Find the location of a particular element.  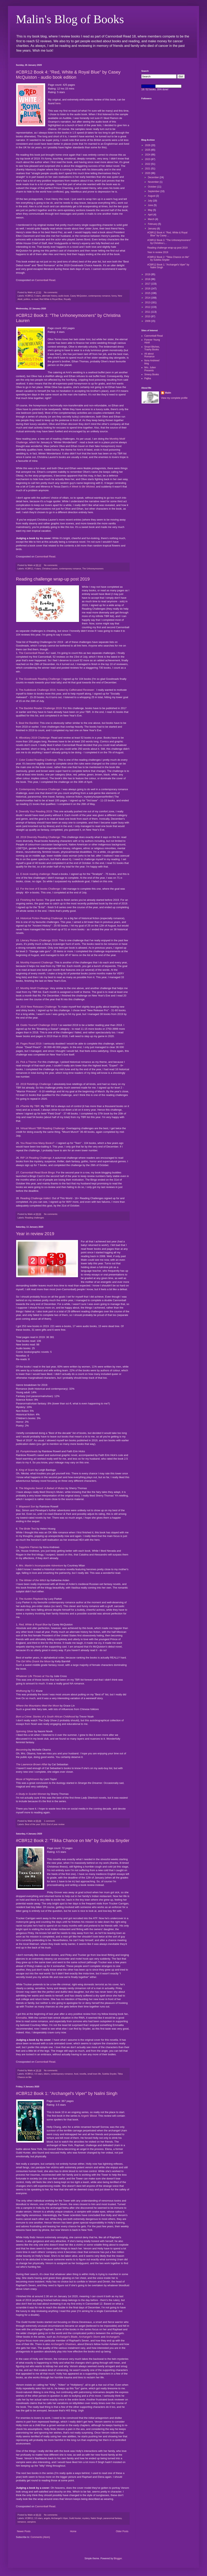

Mrs. Julien Presents is located at coordinates (150, 369).